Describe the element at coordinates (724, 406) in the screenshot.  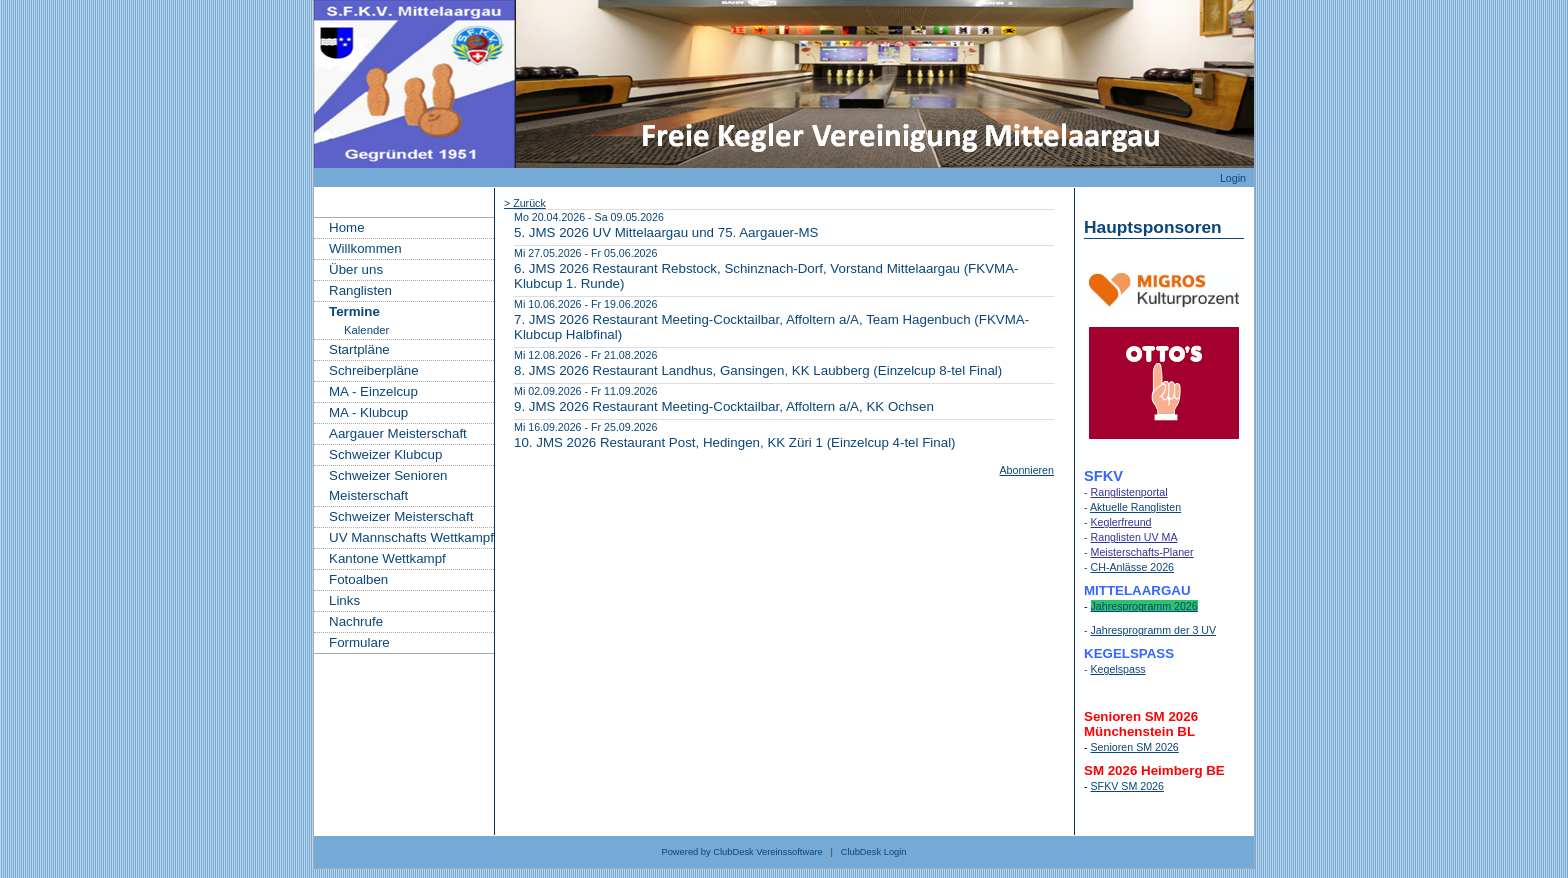
I see `9. JMS 2026 Restaurant Meeting-Cocktailbar, Affoltern a/A, KK Ochsen` at that location.